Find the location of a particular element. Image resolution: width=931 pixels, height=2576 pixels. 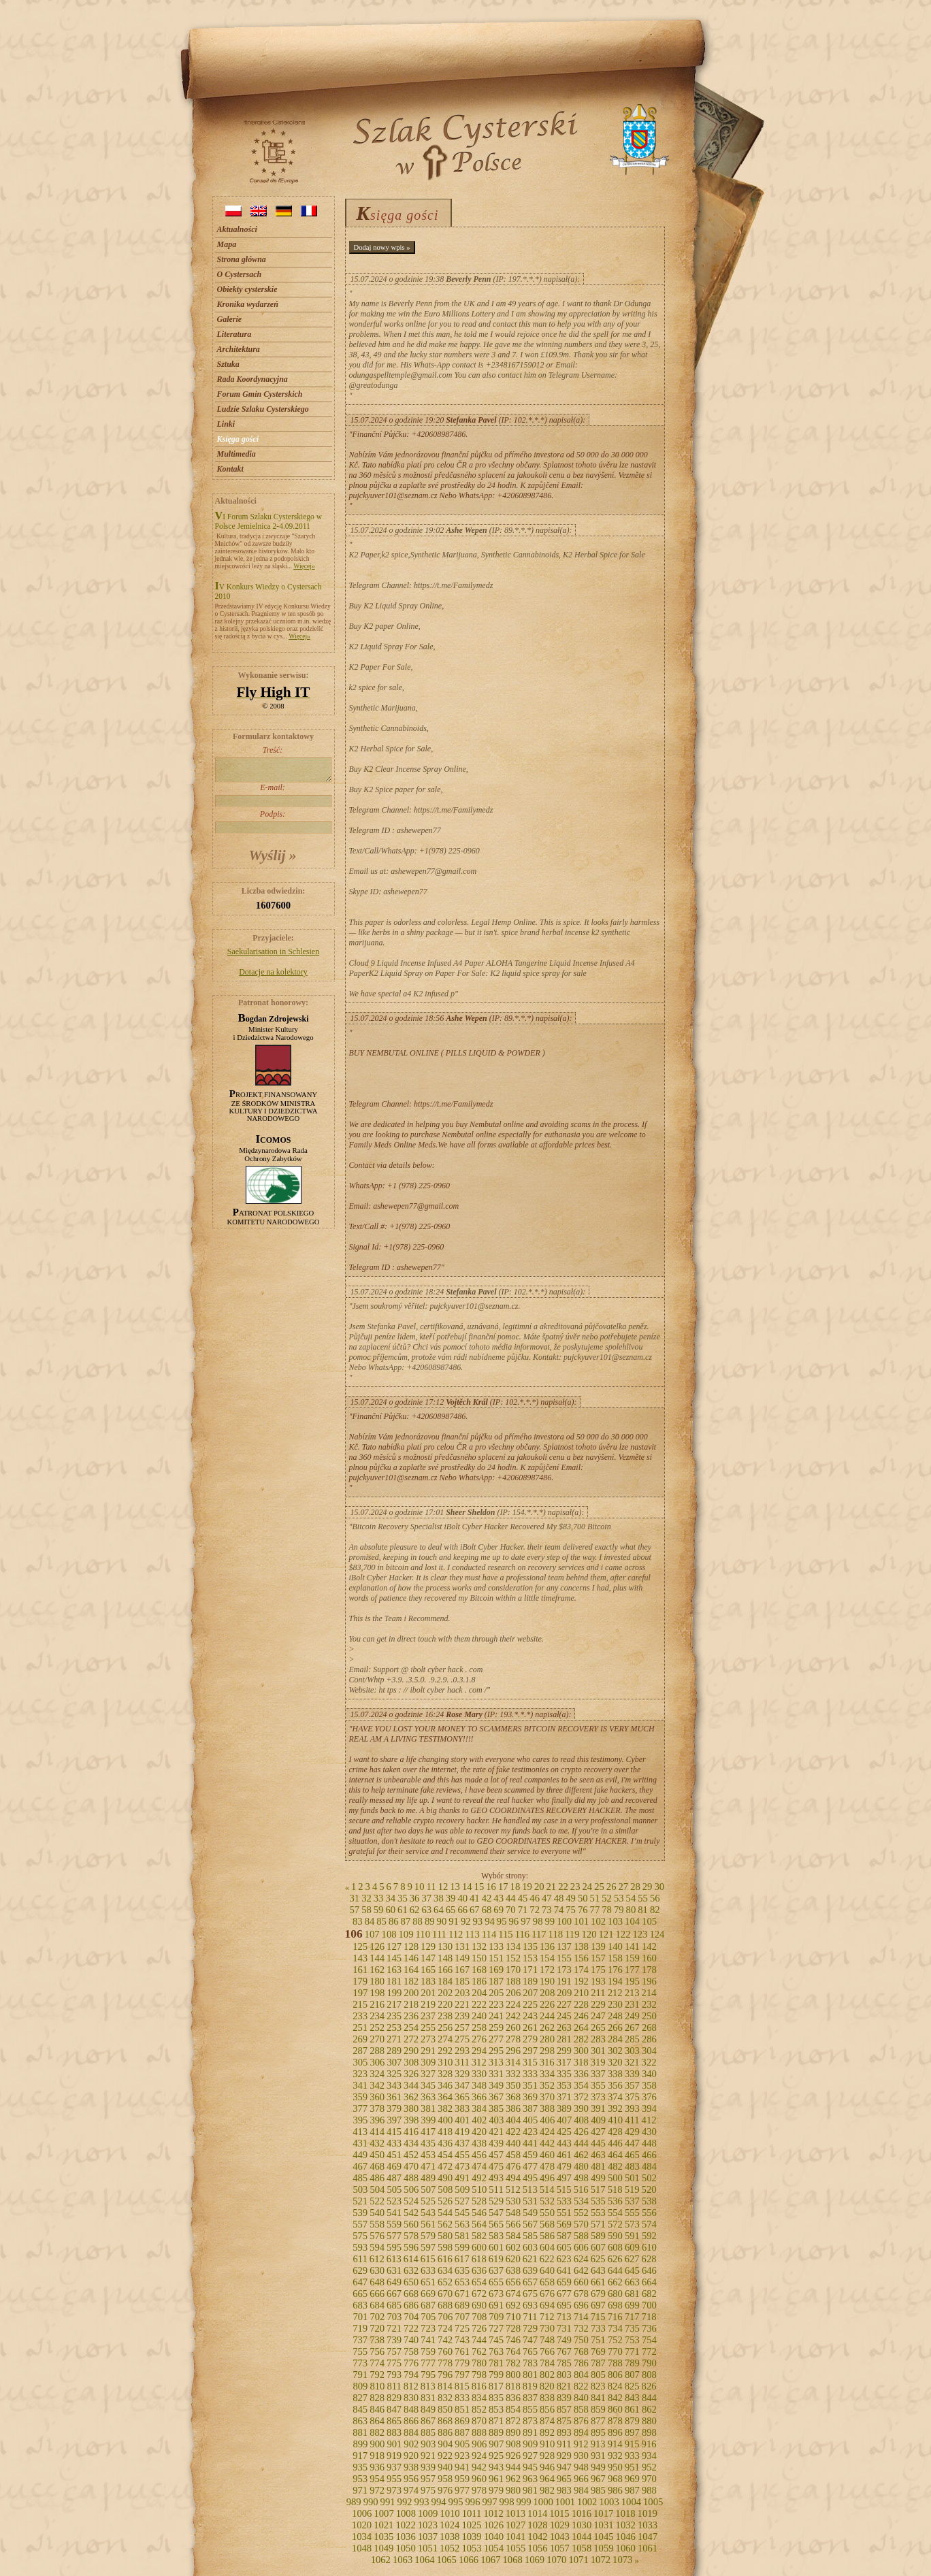

332 is located at coordinates (513, 2073).